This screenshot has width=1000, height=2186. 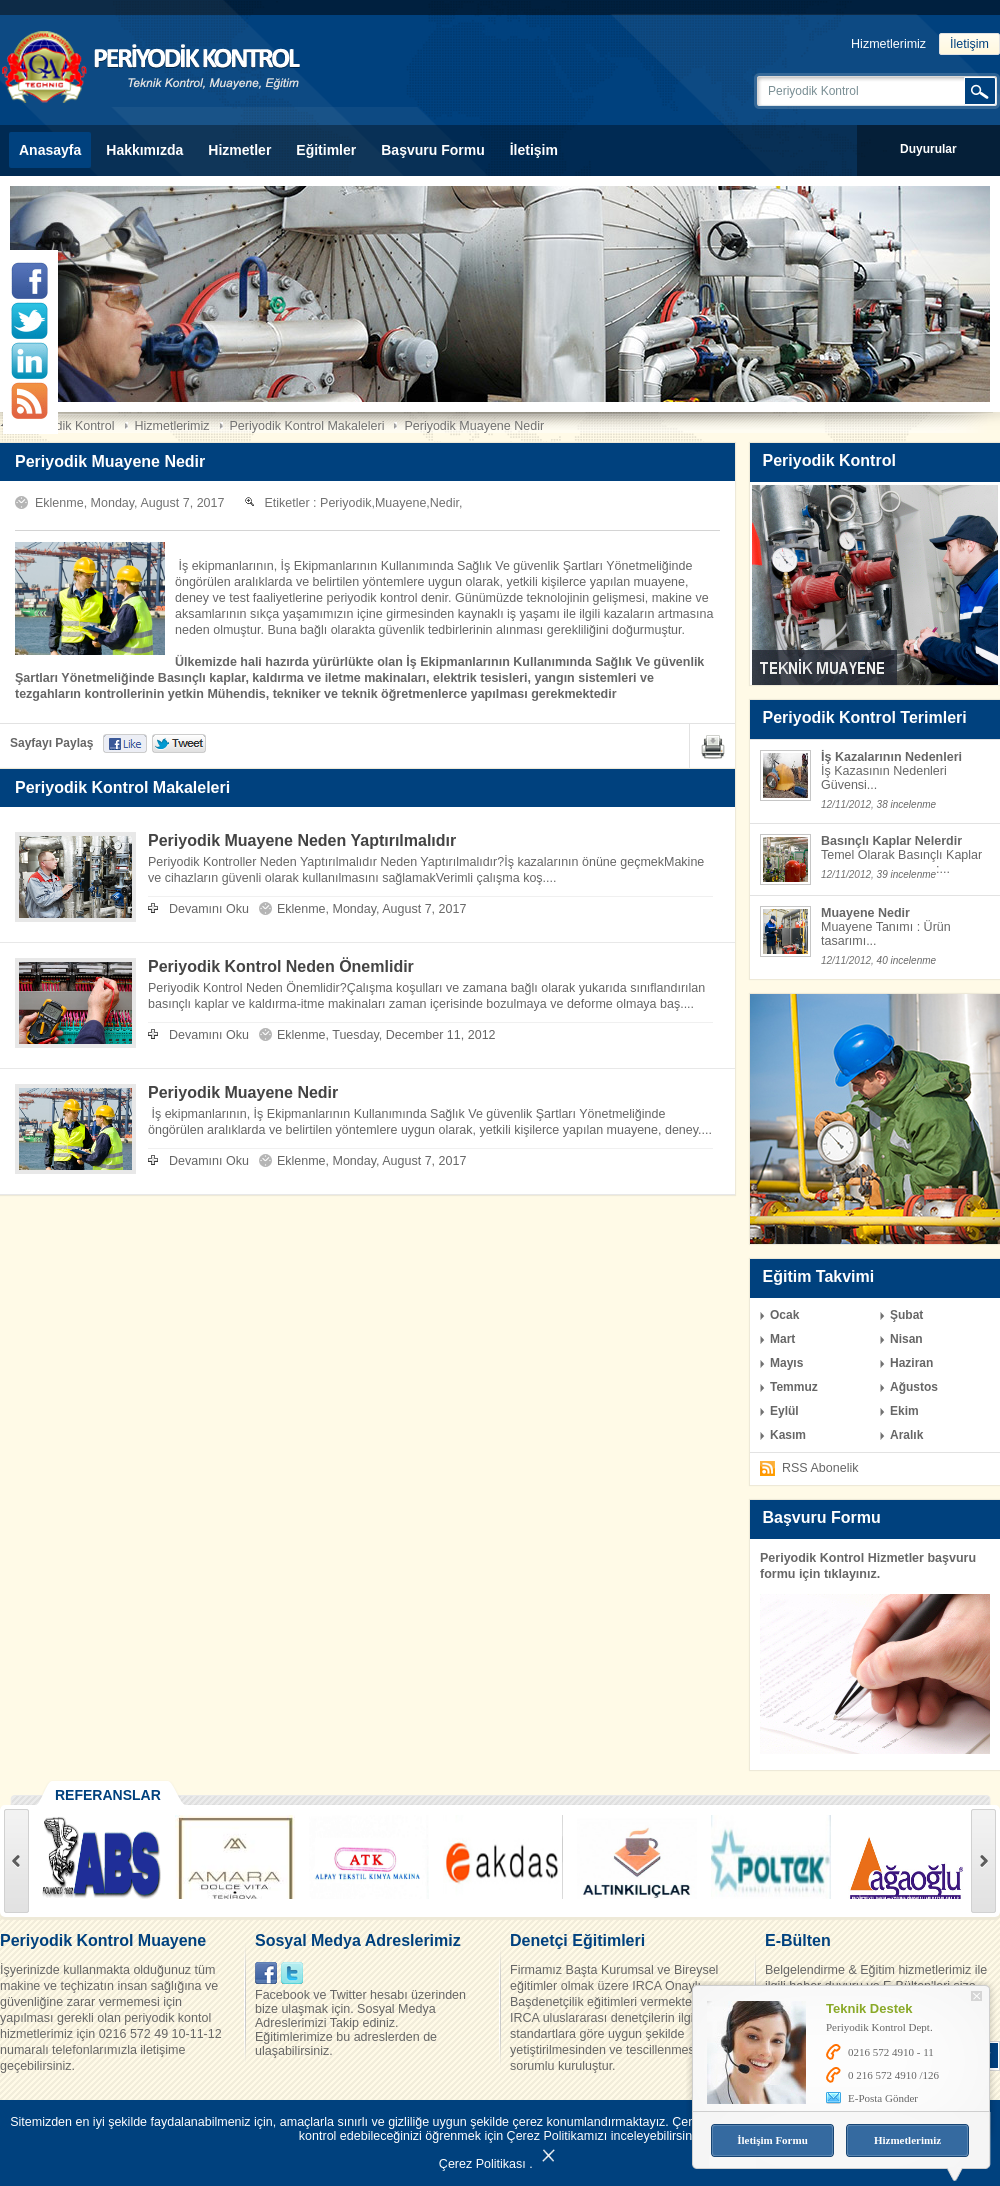 I want to click on Hizmetler, so click(x=239, y=150).